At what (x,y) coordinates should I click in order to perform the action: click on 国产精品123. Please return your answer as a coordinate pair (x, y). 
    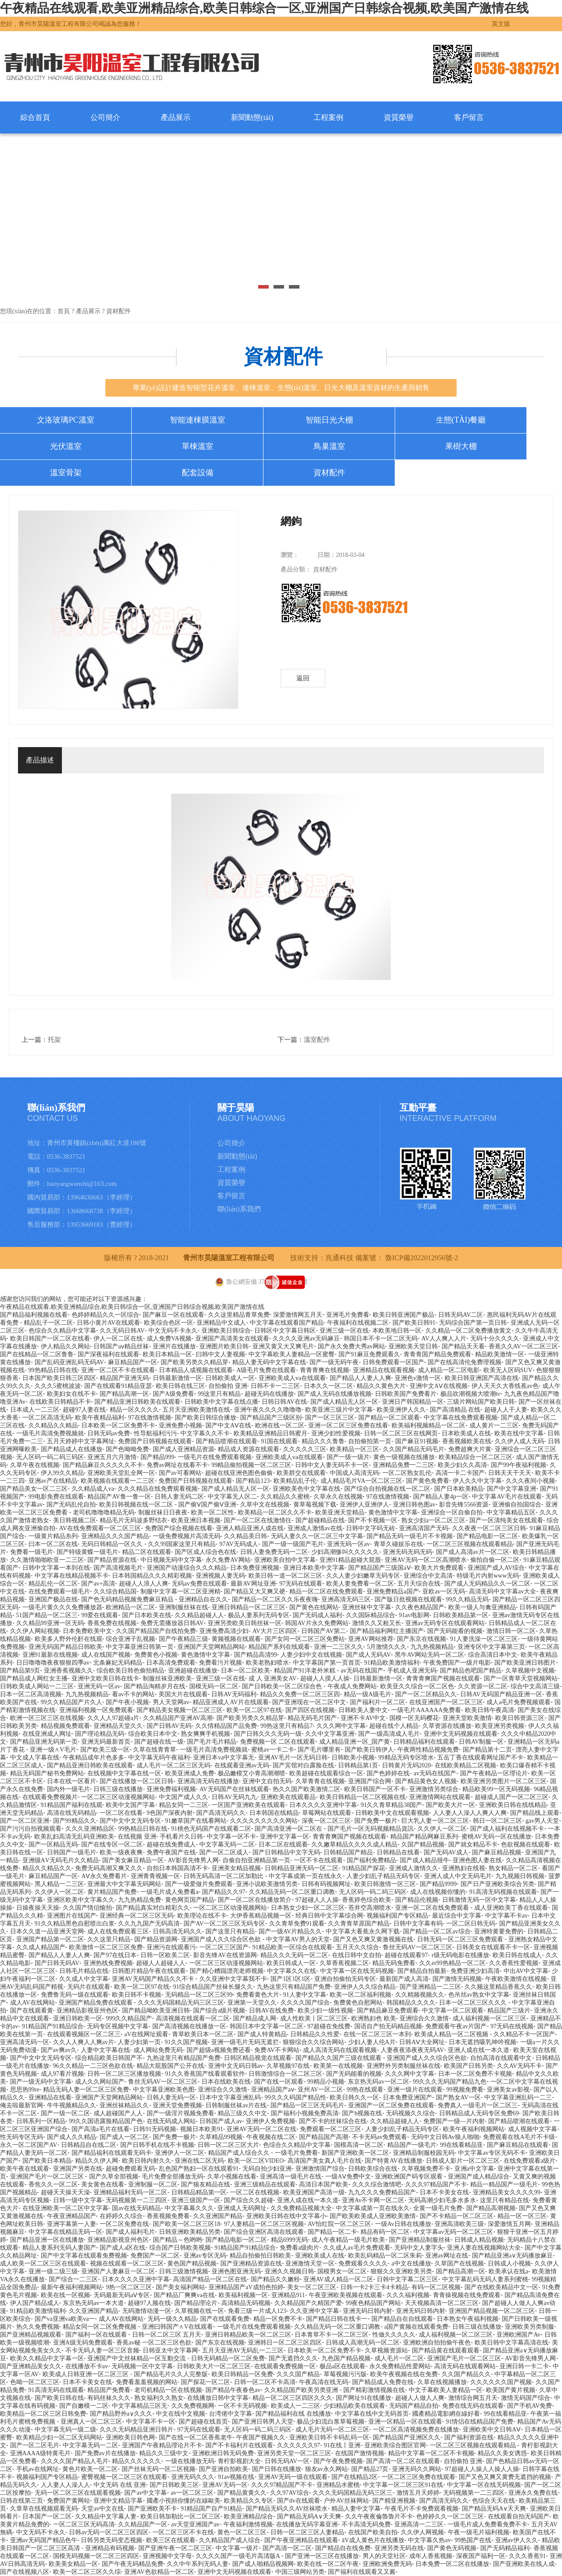
    Looking at the image, I should click on (253, 1481).